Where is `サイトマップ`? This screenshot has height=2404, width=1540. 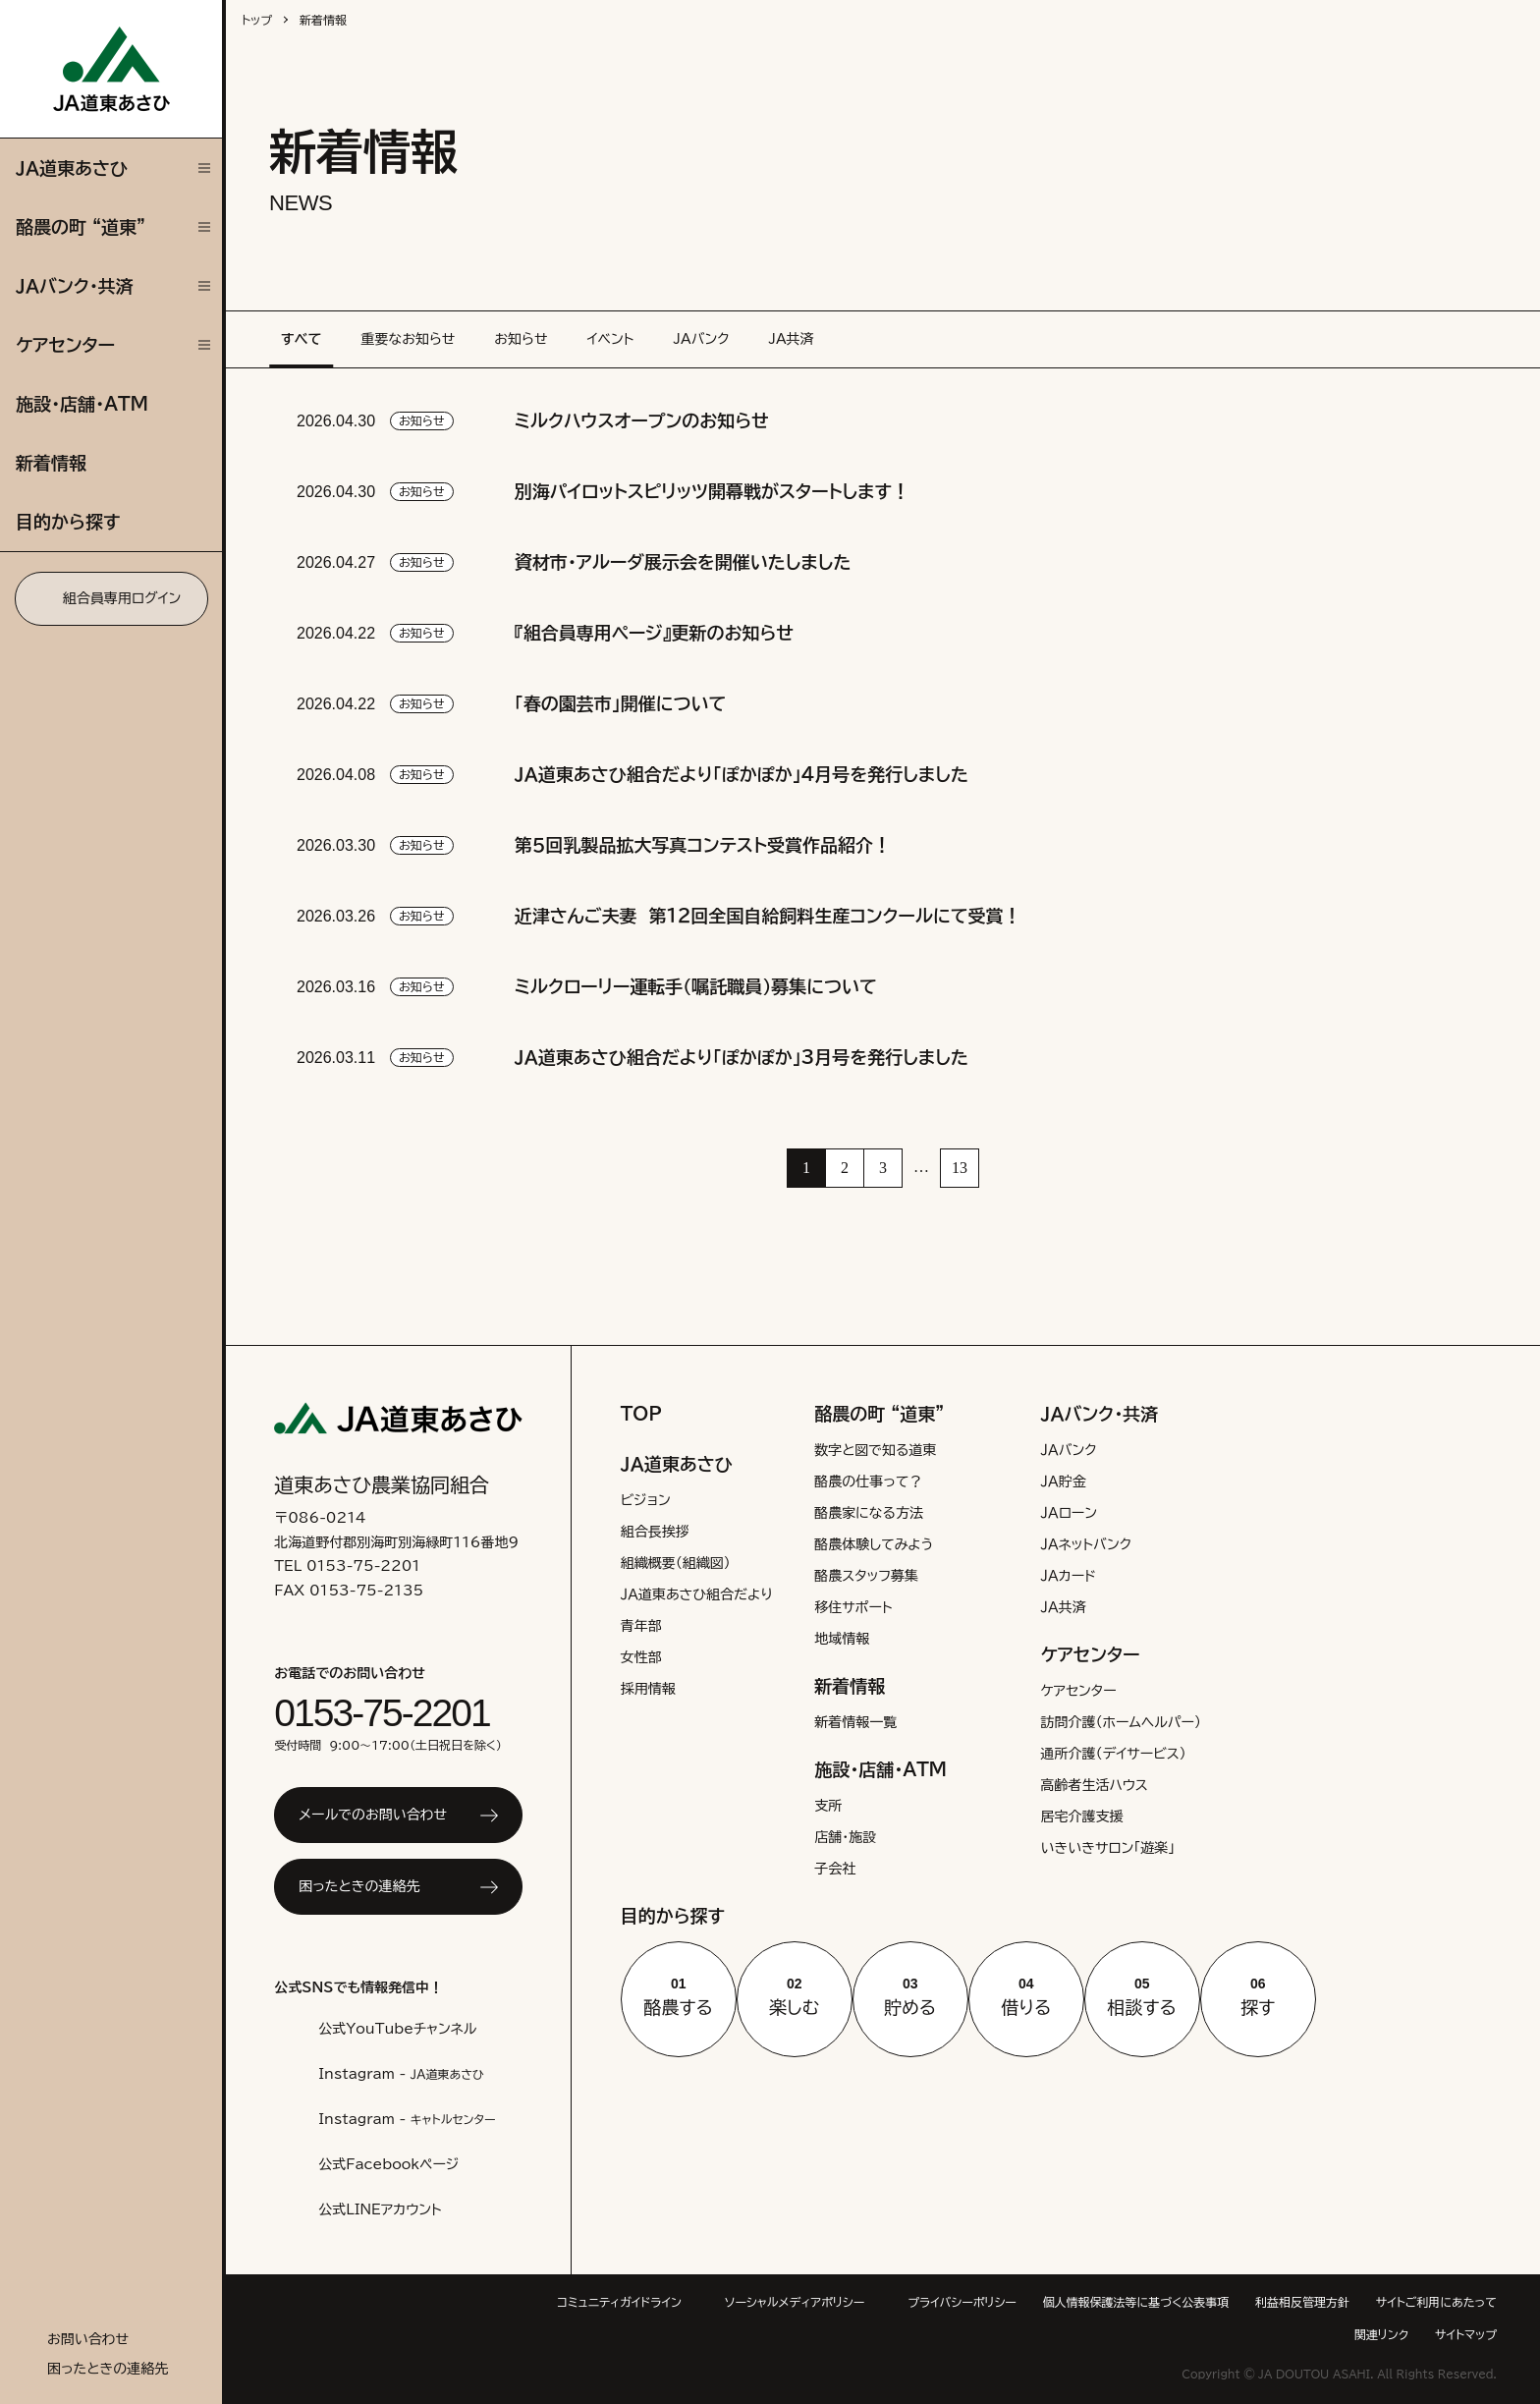
サイトマップ is located at coordinates (1461, 2334).